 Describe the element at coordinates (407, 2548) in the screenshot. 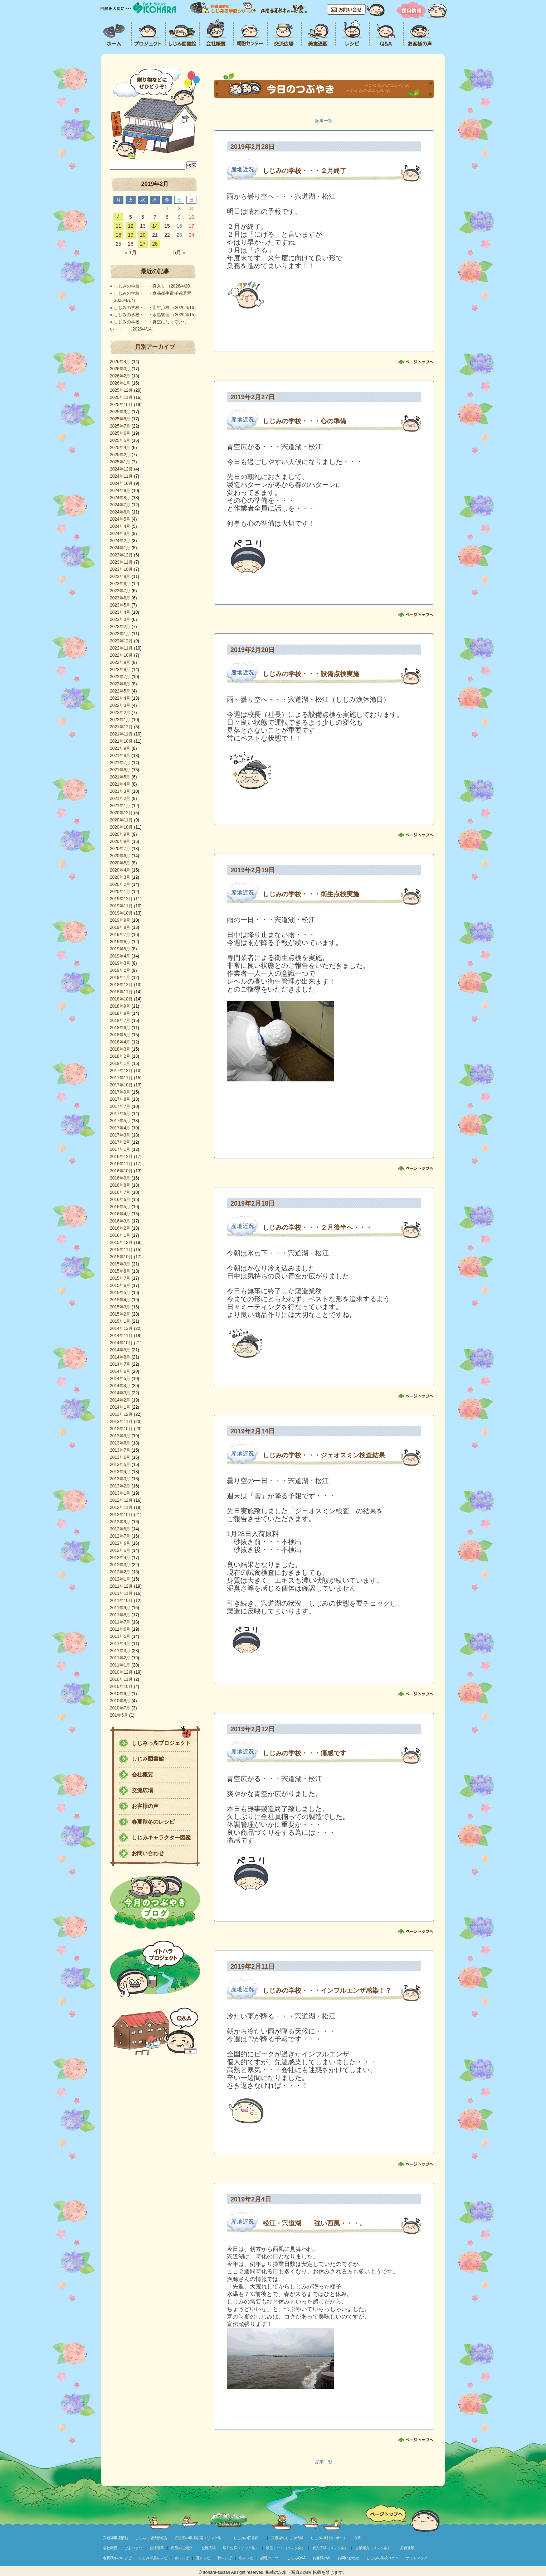

I see `美食通販` at that location.